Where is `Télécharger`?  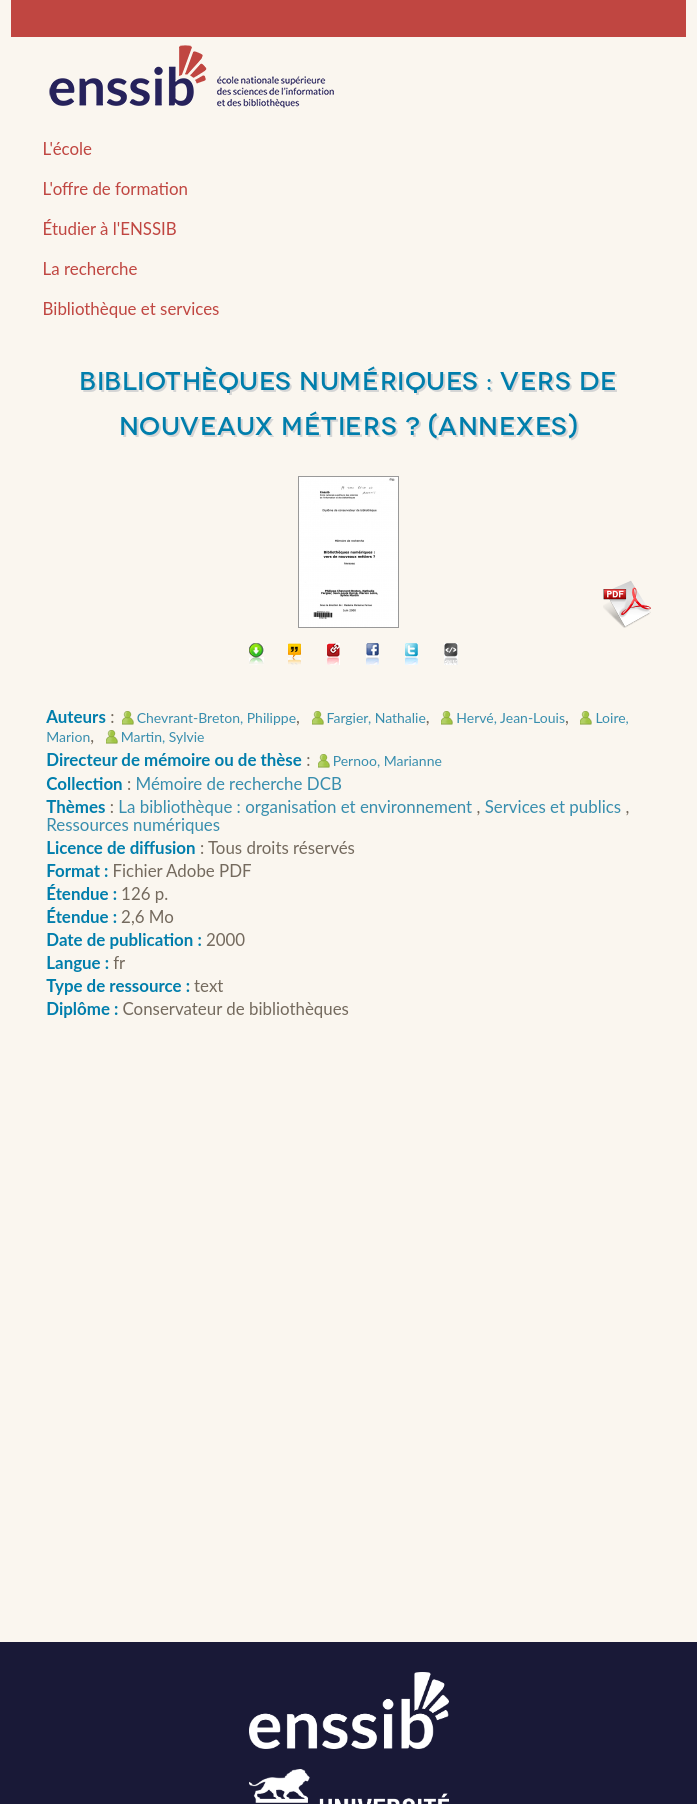 Télécharger is located at coordinates (256, 655).